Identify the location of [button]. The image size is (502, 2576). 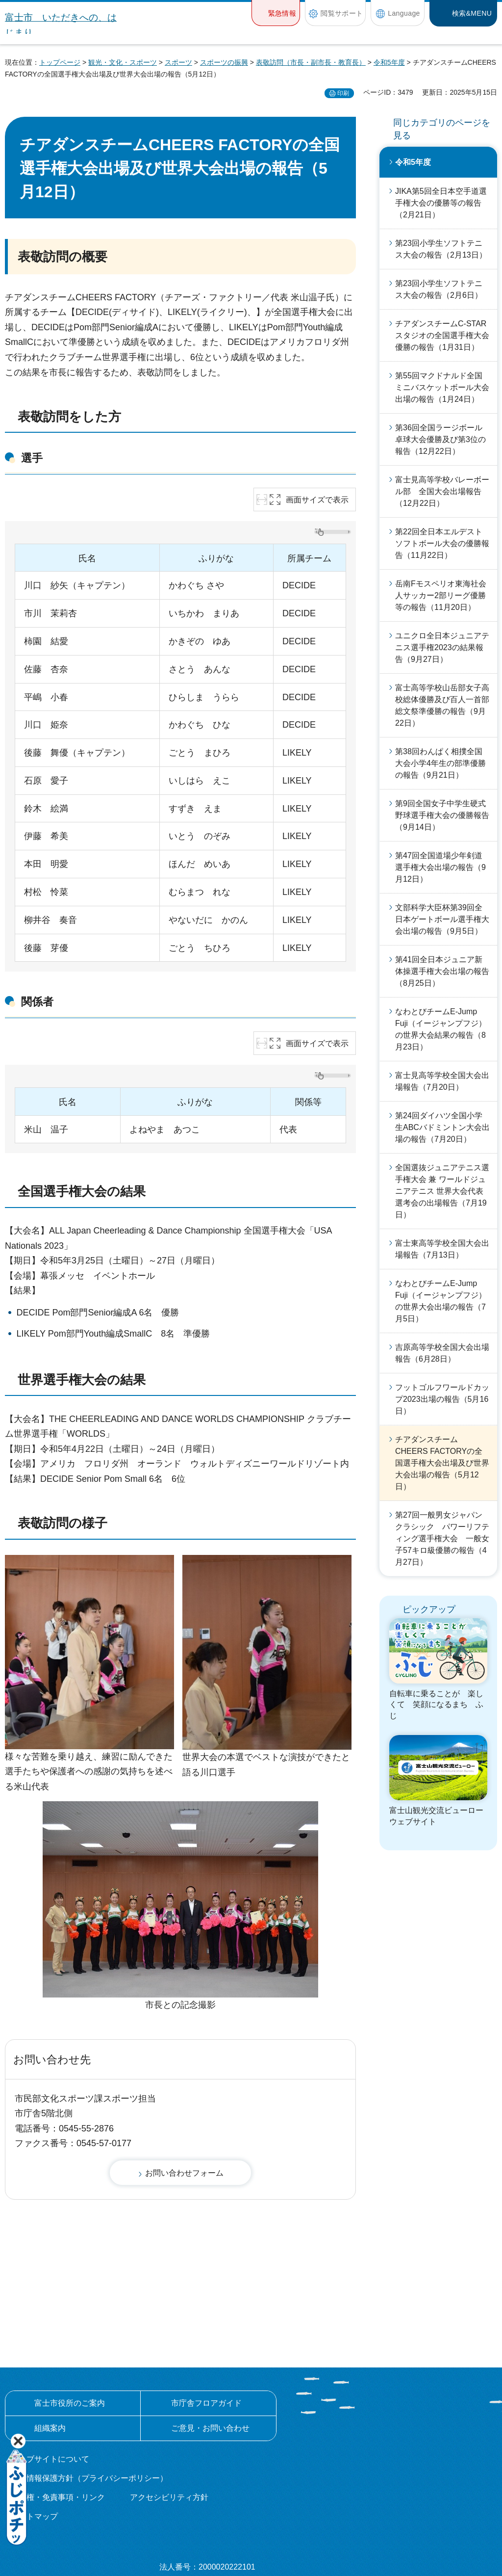
(275, 13).